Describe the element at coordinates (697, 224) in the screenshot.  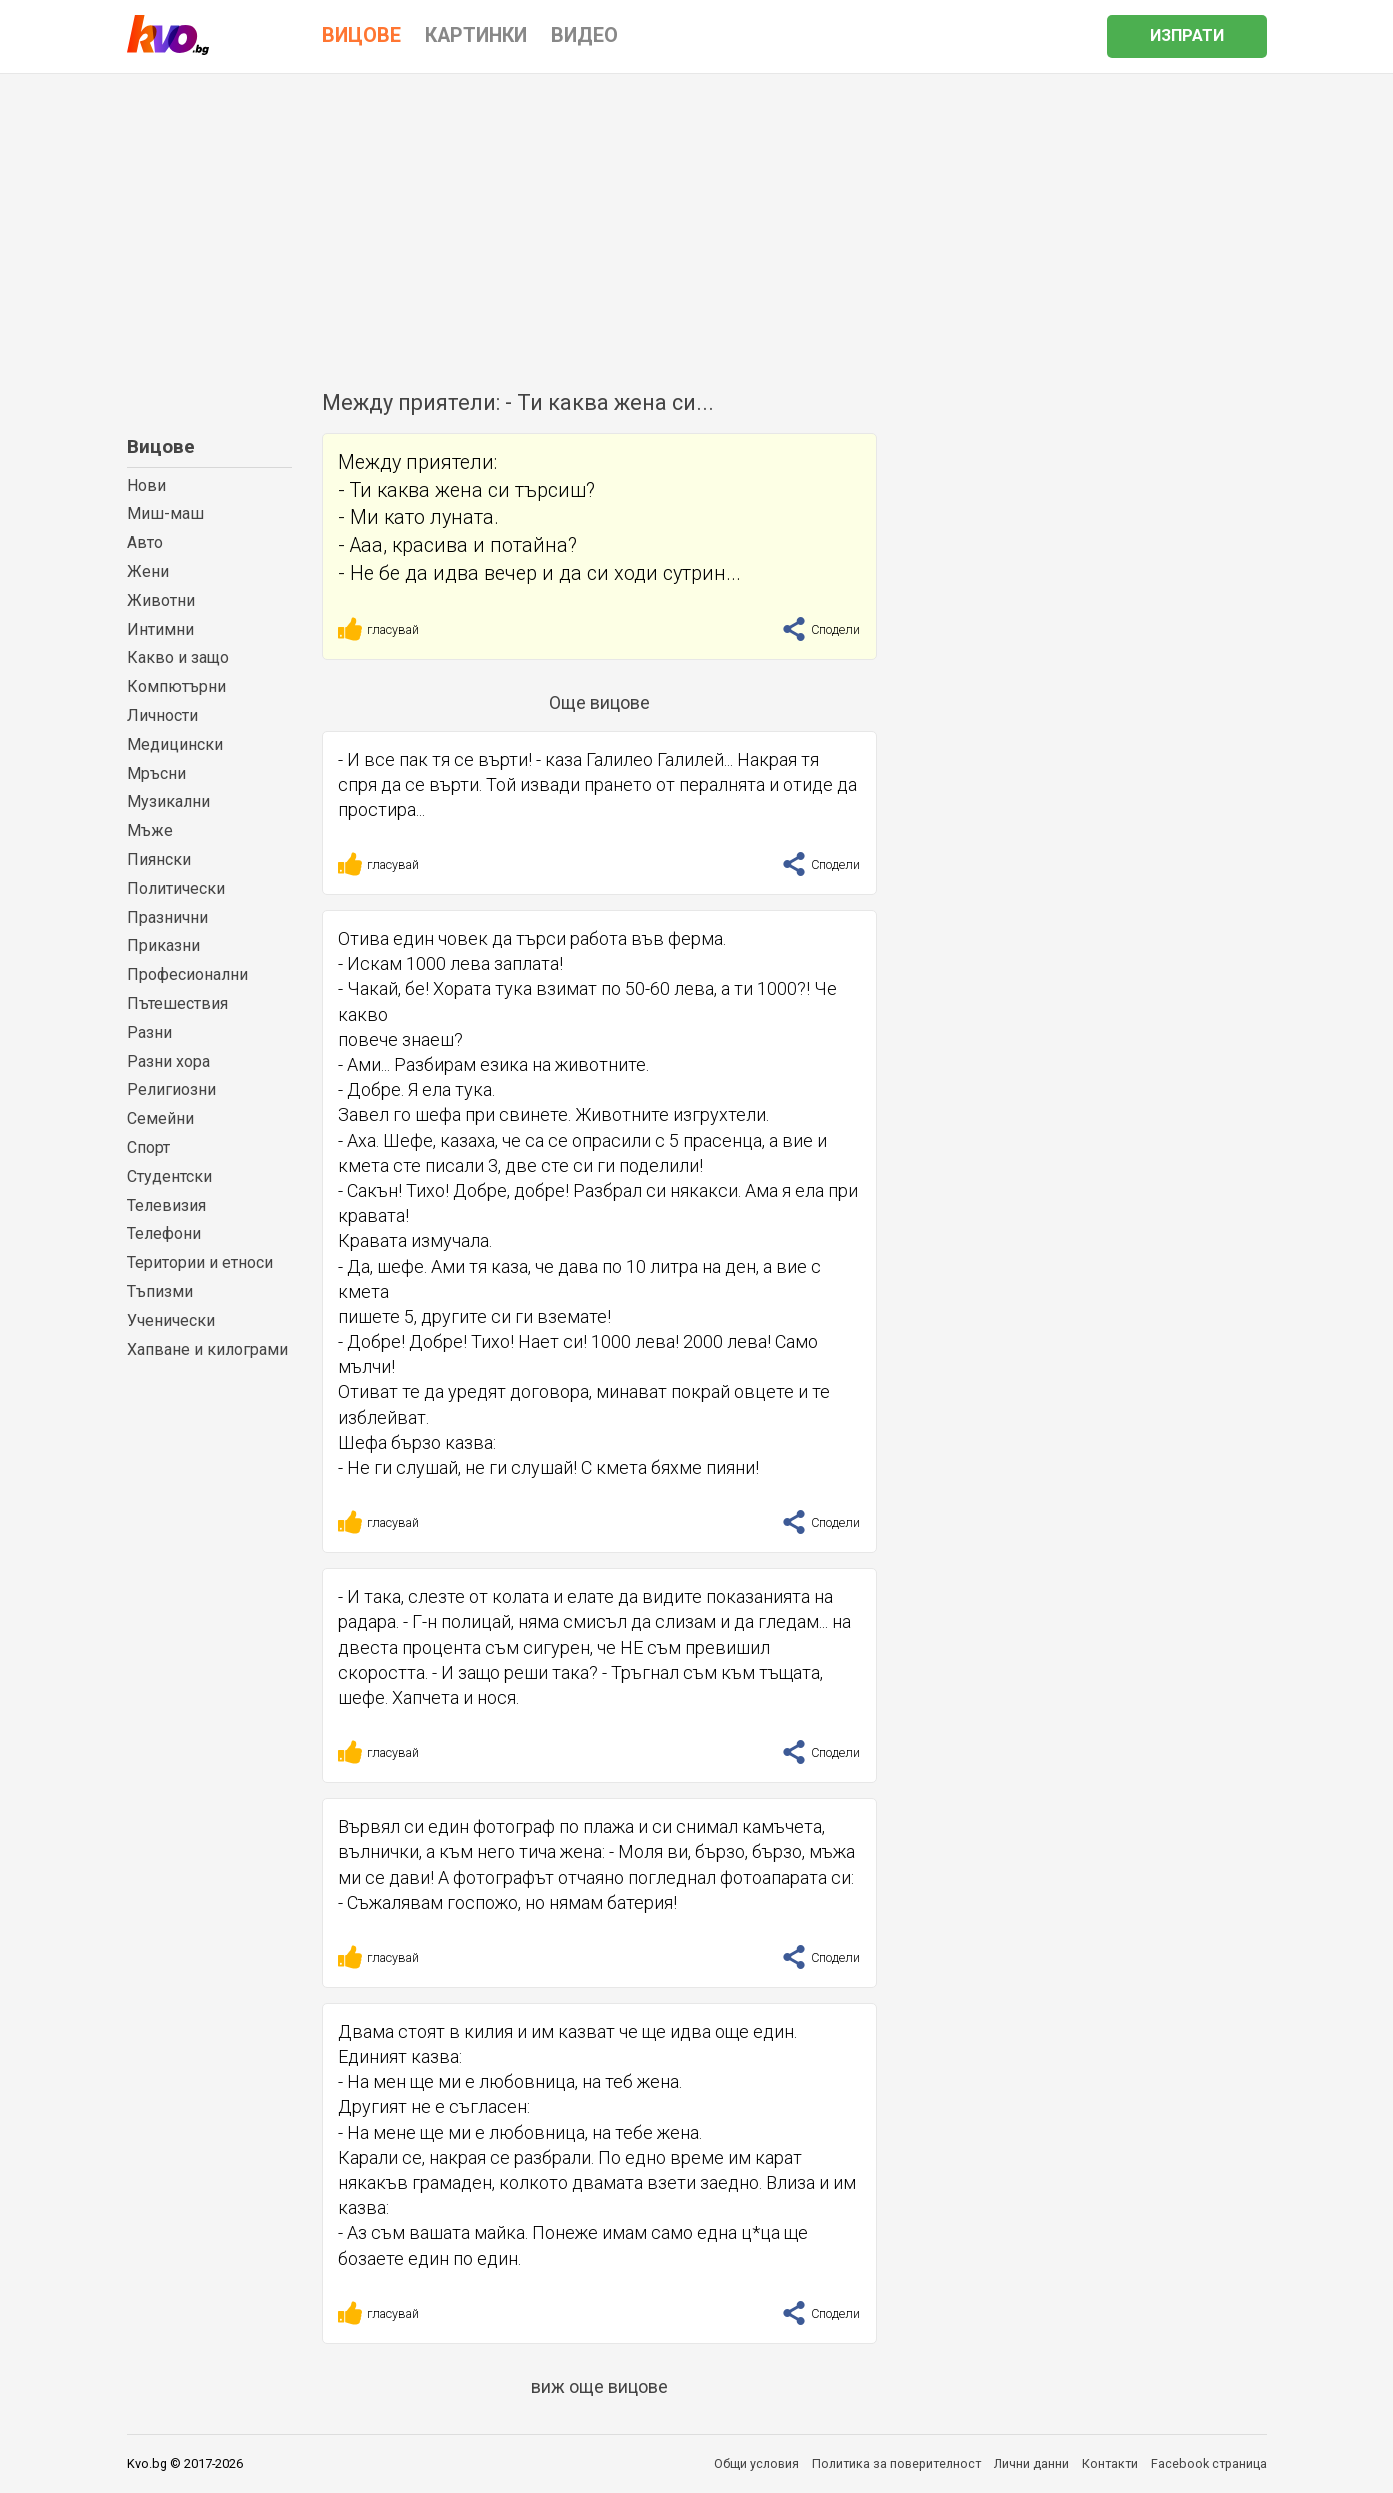
I see `[Advertisement]` at that location.